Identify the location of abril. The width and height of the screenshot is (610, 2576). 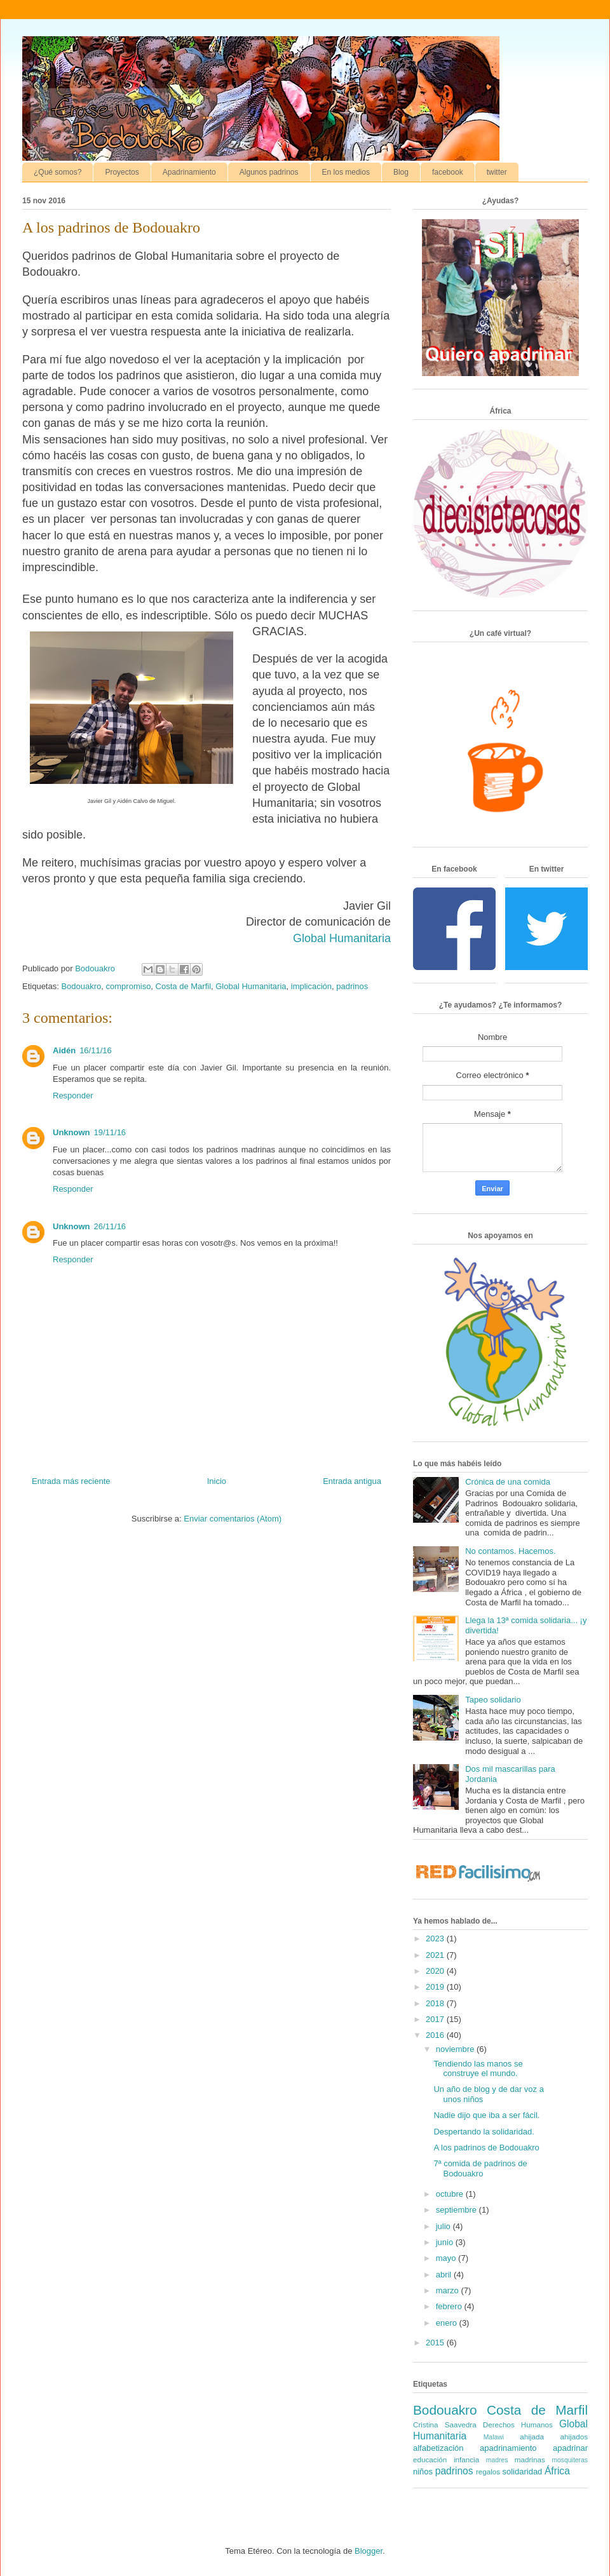
(445, 2274).